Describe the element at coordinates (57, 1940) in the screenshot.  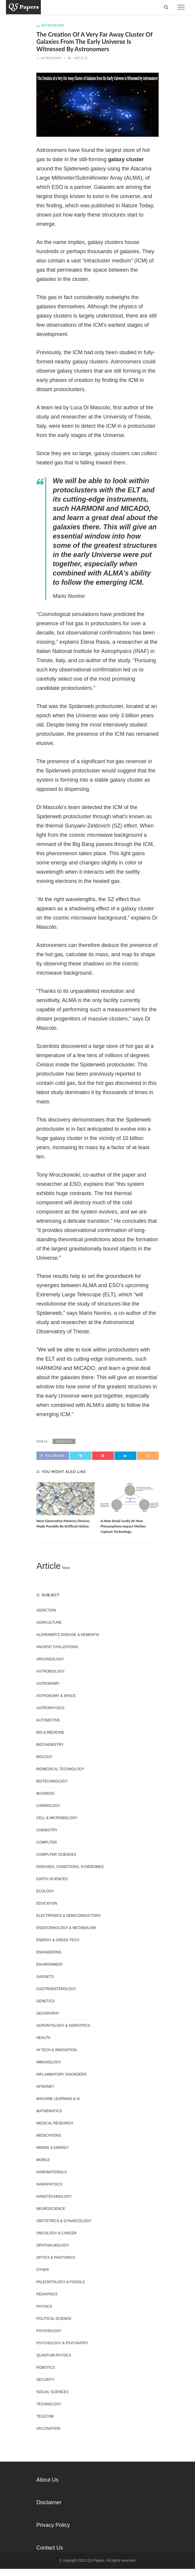
I see `Energy & Green Tech` at that location.